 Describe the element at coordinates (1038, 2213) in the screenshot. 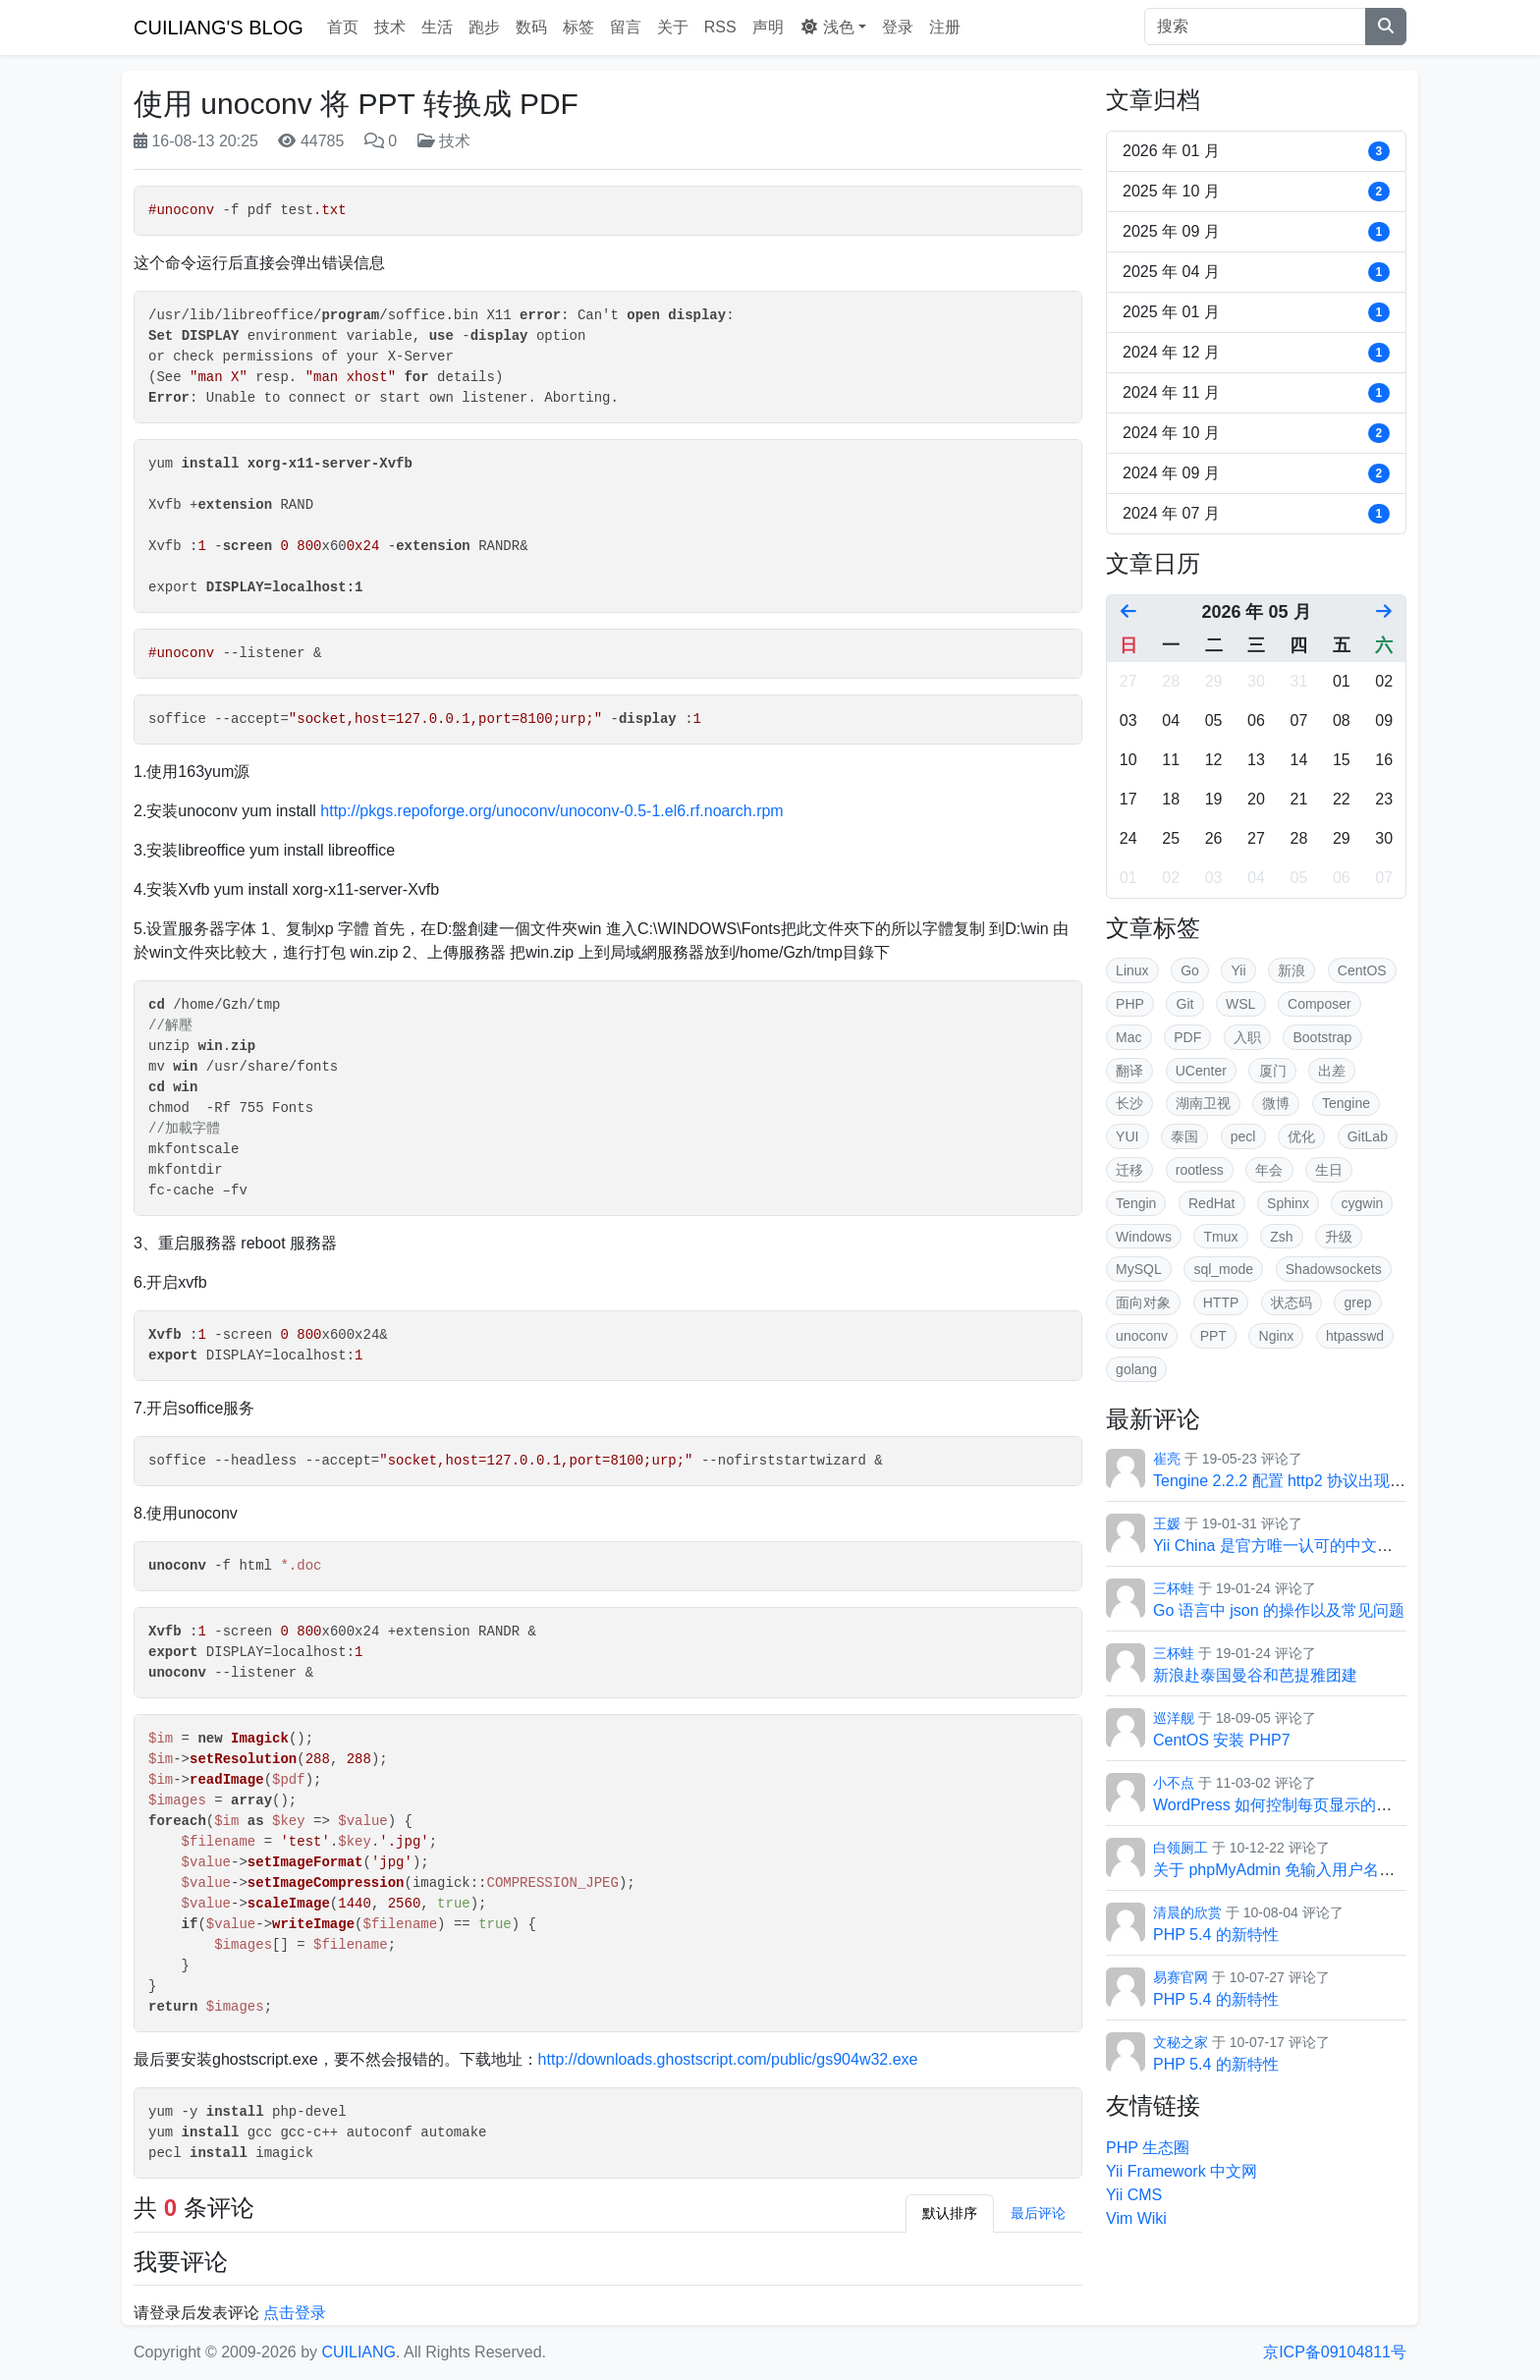

I see `最后评论` at that location.